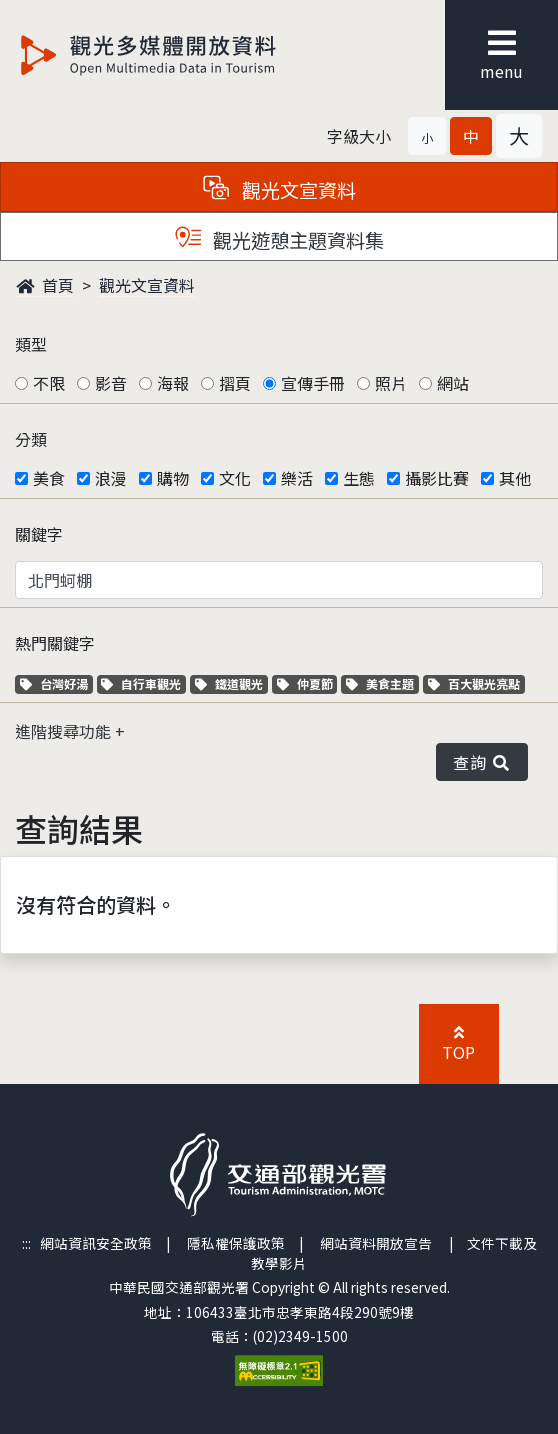 The width and height of the screenshot is (558, 1434). What do you see at coordinates (453, 383) in the screenshot?
I see `網站` at bounding box center [453, 383].